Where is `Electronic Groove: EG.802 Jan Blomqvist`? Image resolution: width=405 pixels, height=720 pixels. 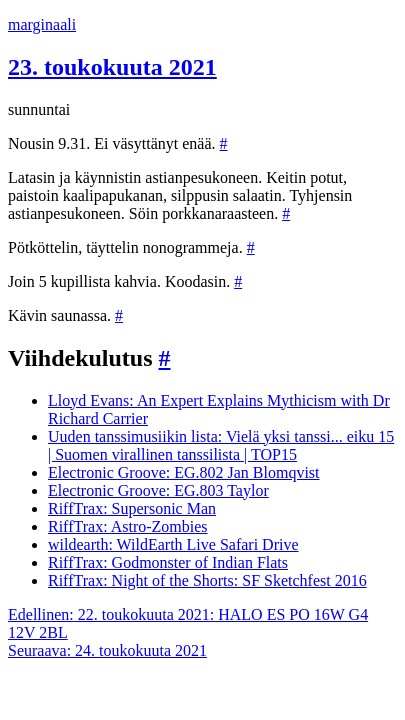 Electronic Groove: EG.802 Jan Blomqvist is located at coordinates (184, 472).